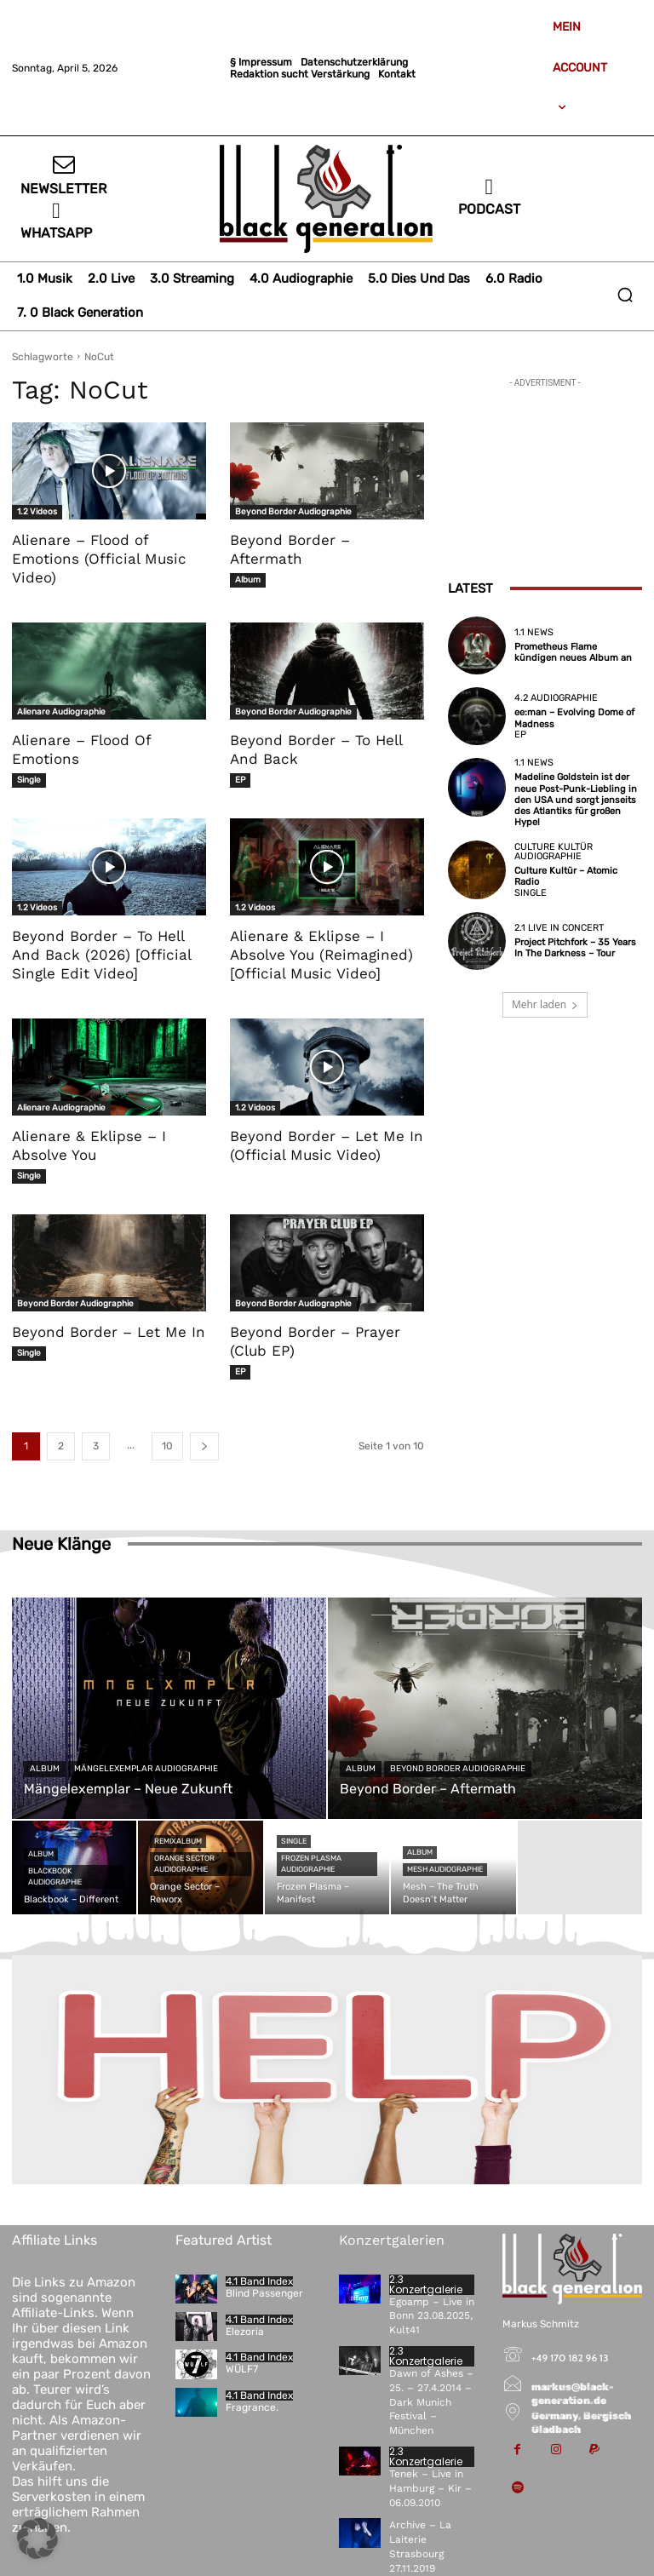  I want to click on WÜLF7, so click(242, 2369).